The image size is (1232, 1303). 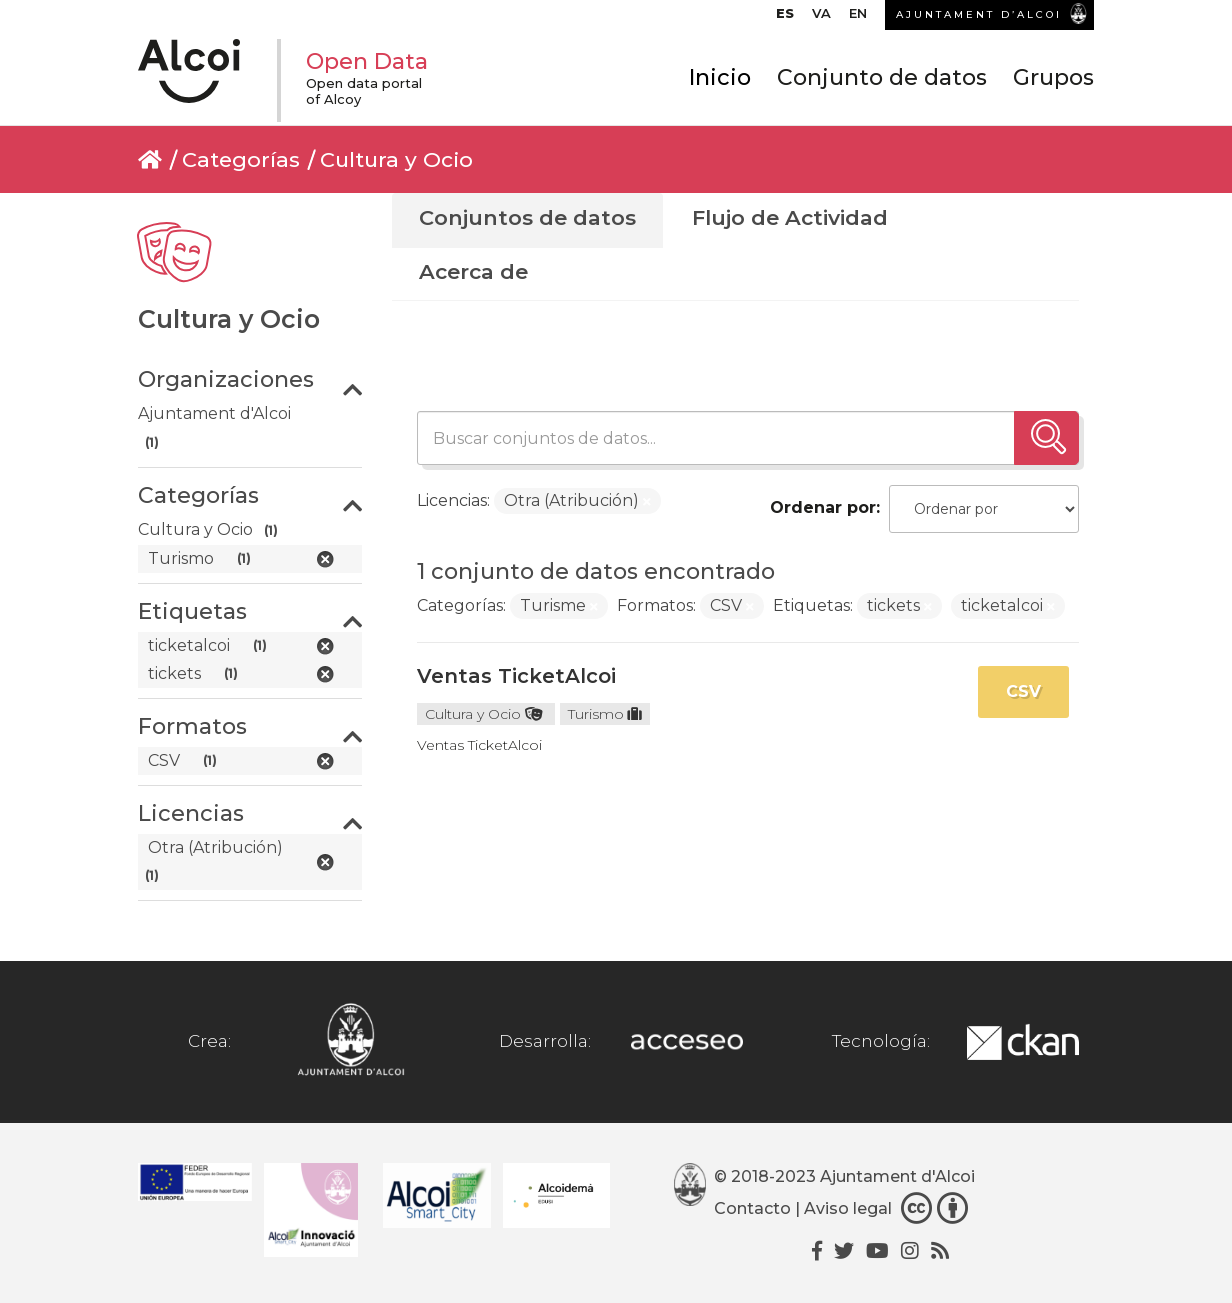 What do you see at coordinates (752, 1208) in the screenshot?
I see `Contacto` at bounding box center [752, 1208].